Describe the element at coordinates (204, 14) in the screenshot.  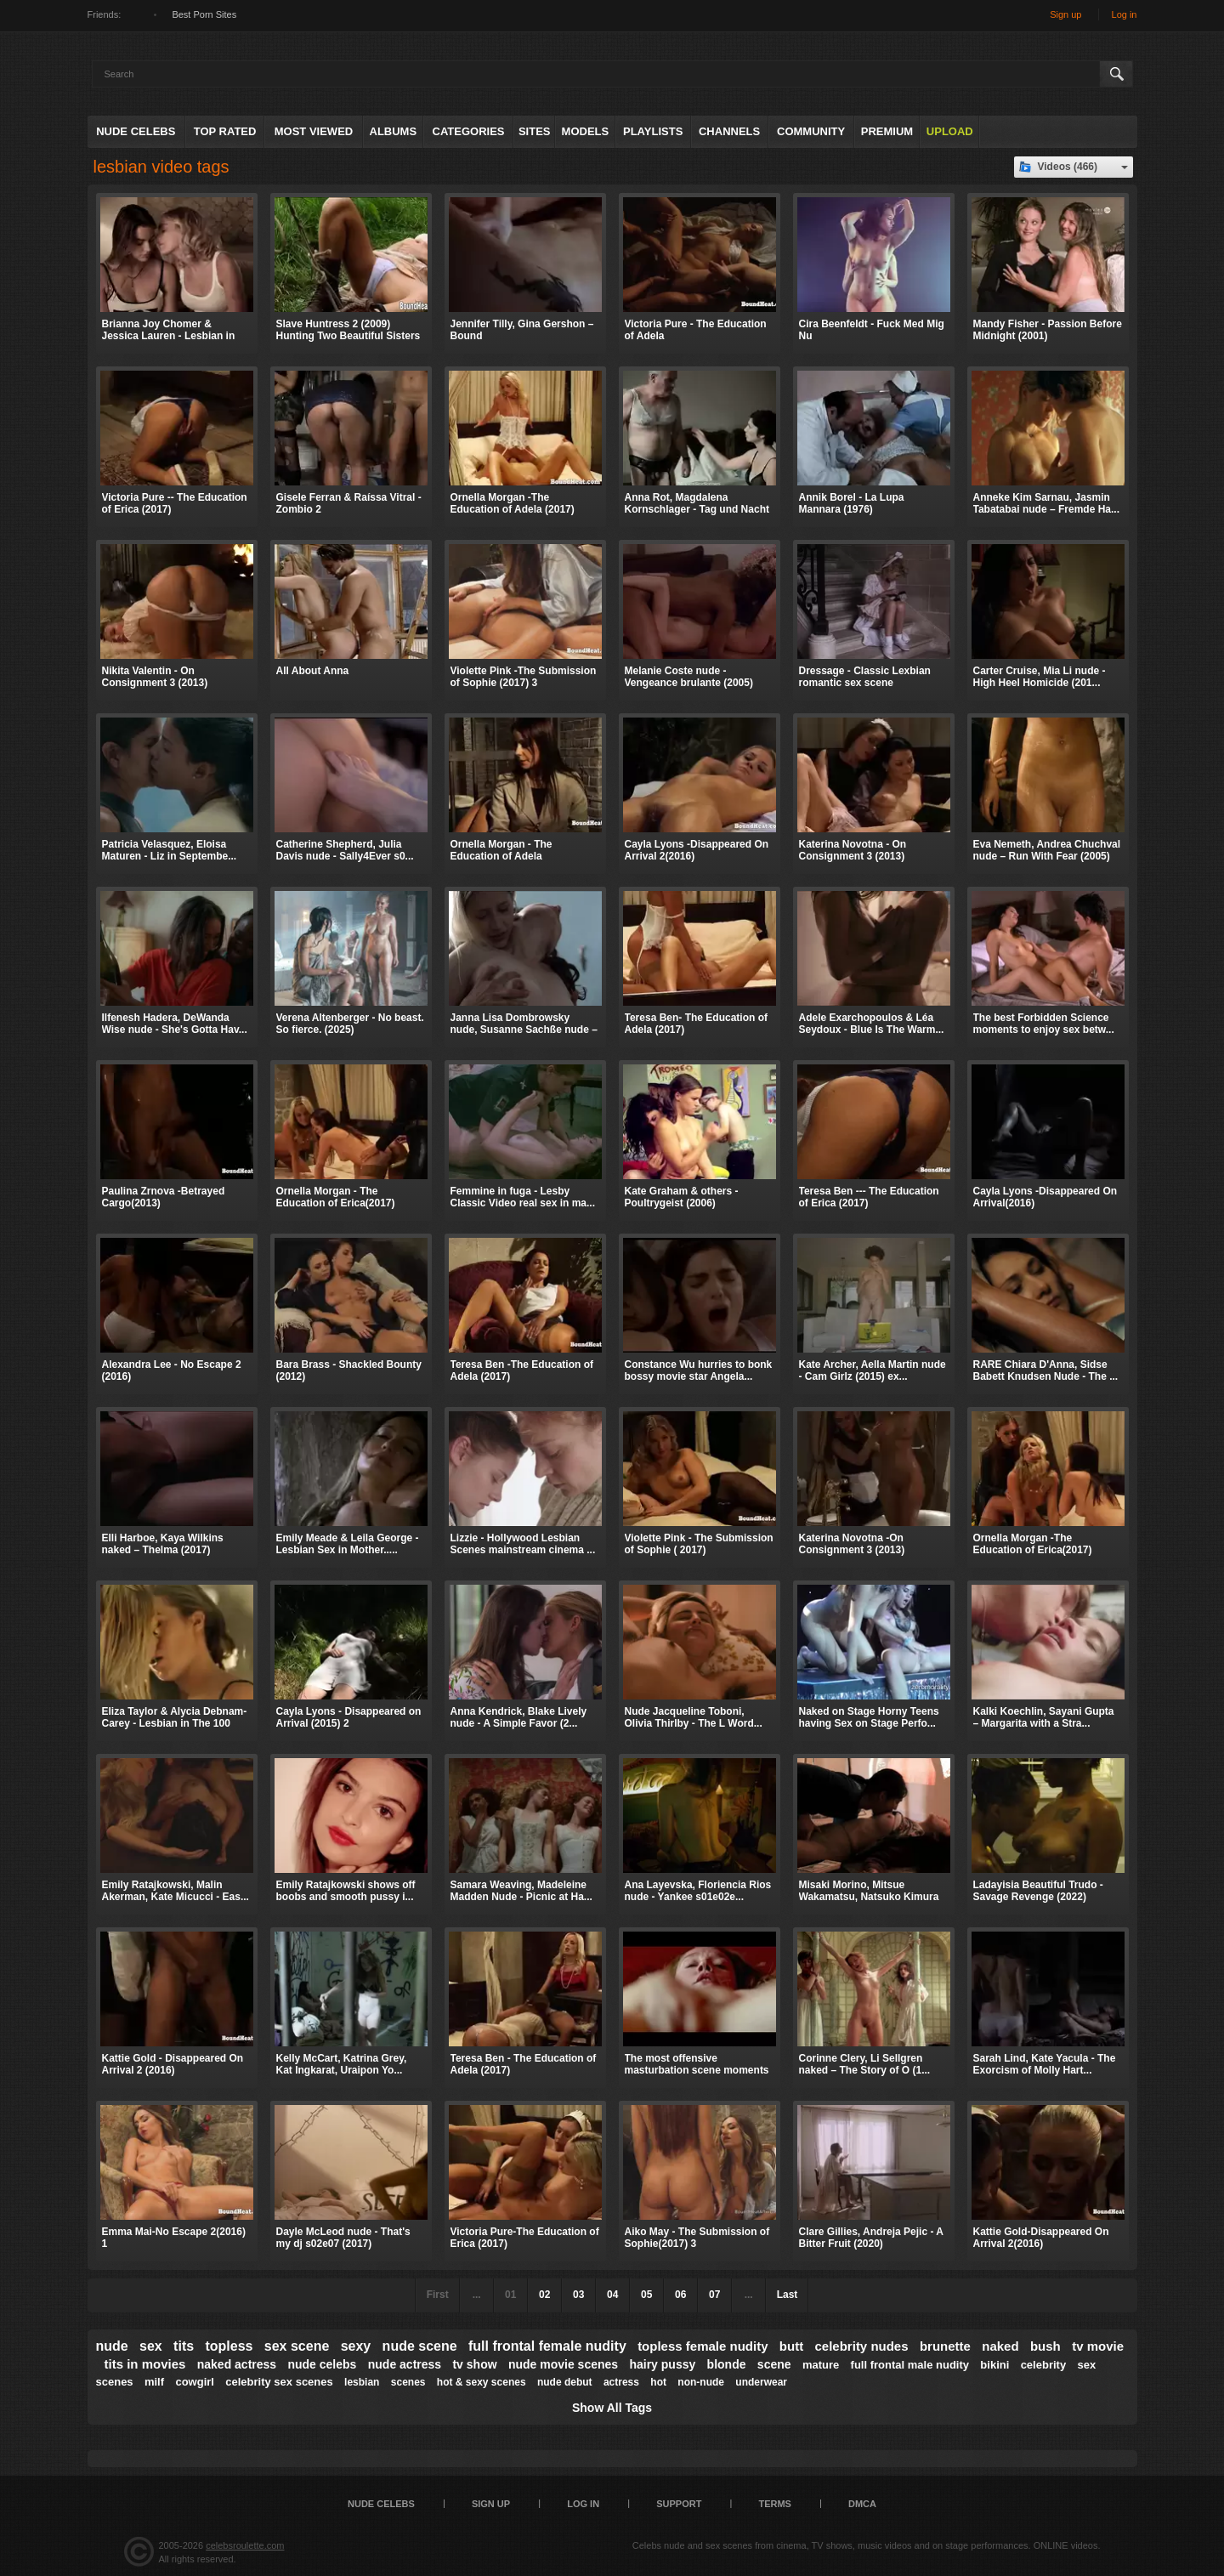
I see `Best Porn Sites` at that location.